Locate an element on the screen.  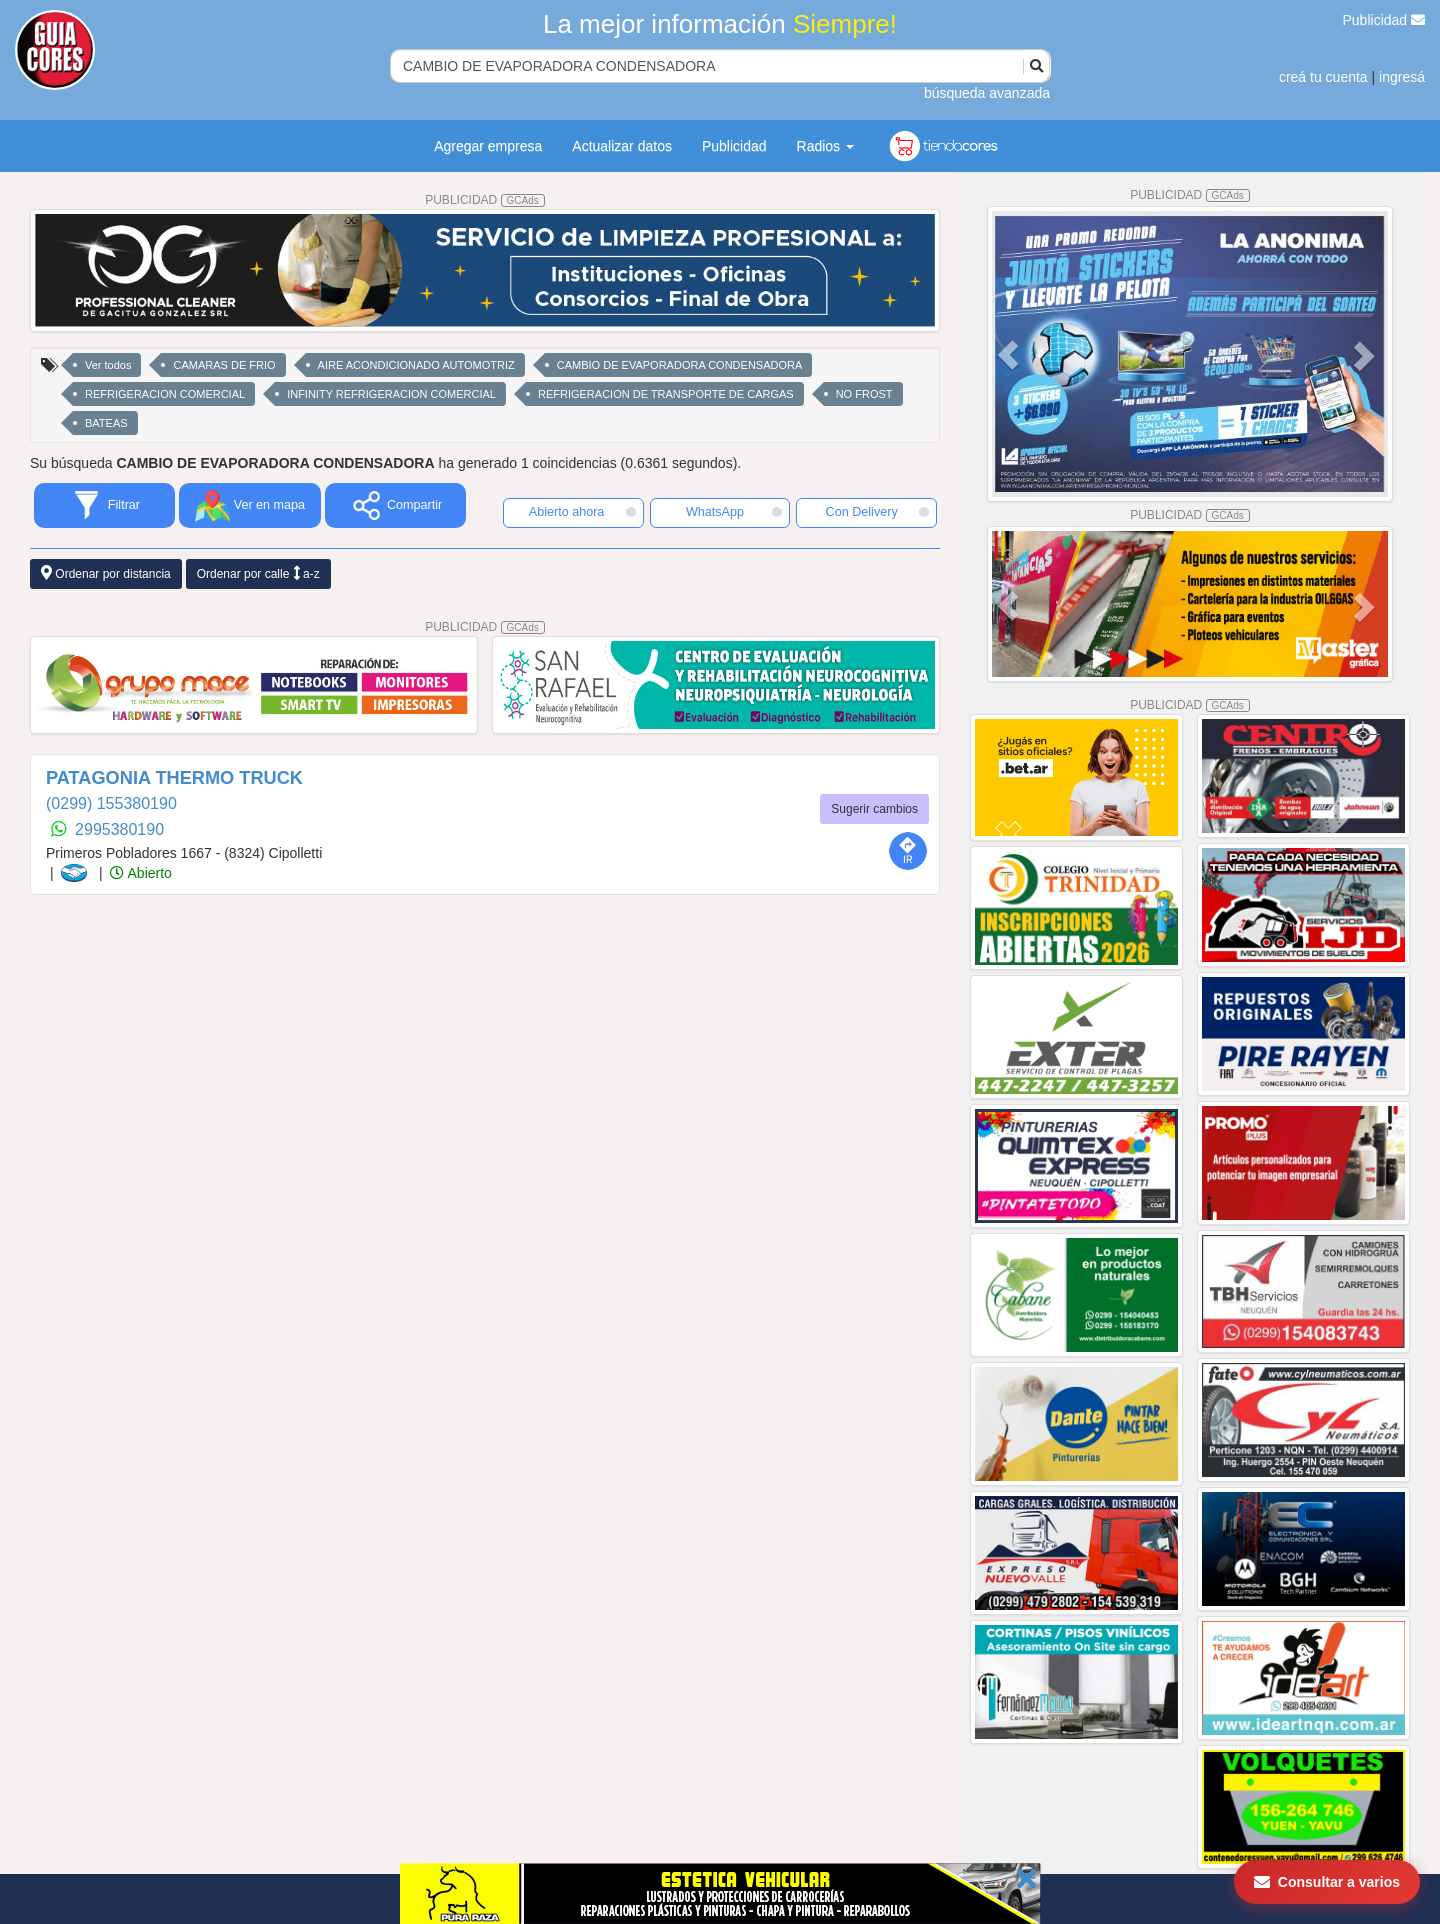
BATEAS is located at coordinates (106, 423).